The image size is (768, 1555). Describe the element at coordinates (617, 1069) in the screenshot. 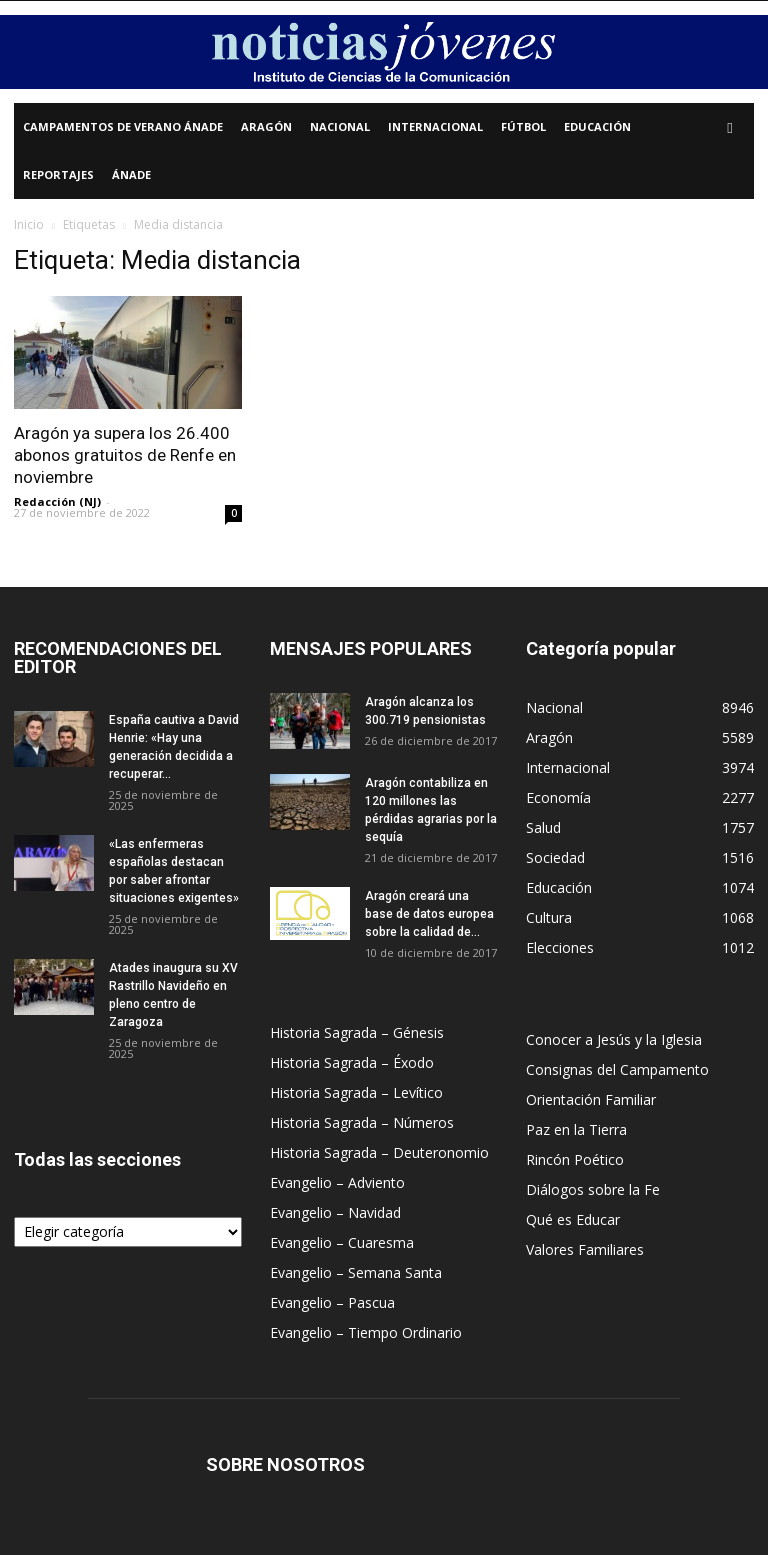

I see `Consignas del Campamento` at that location.